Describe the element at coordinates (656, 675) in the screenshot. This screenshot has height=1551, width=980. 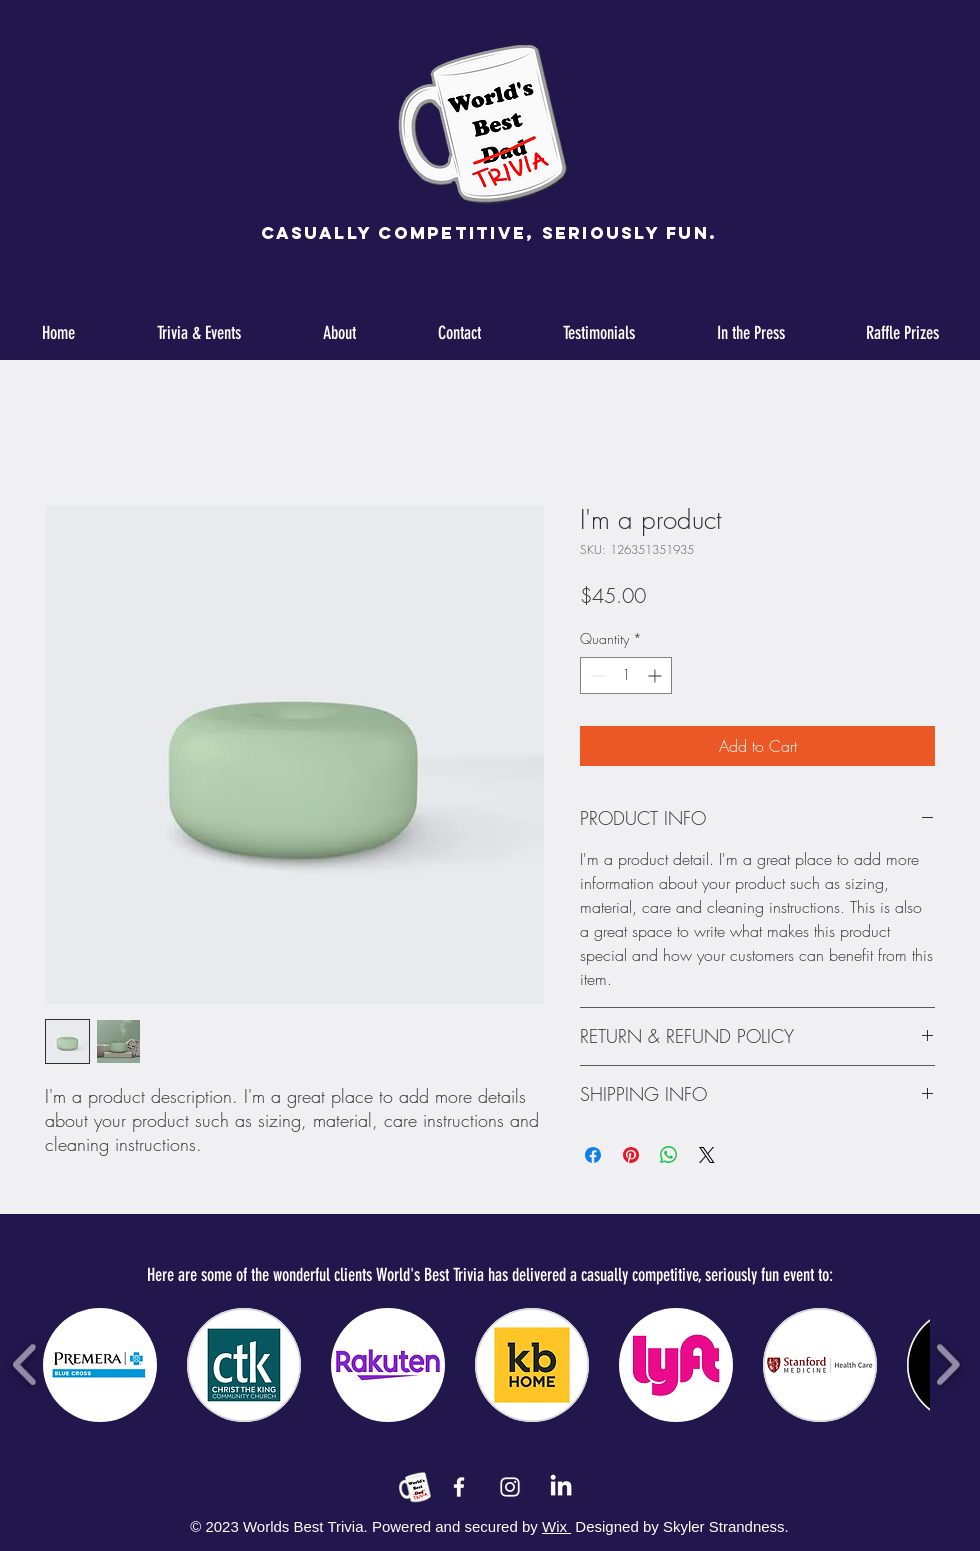
I see `[Increment]` at that location.